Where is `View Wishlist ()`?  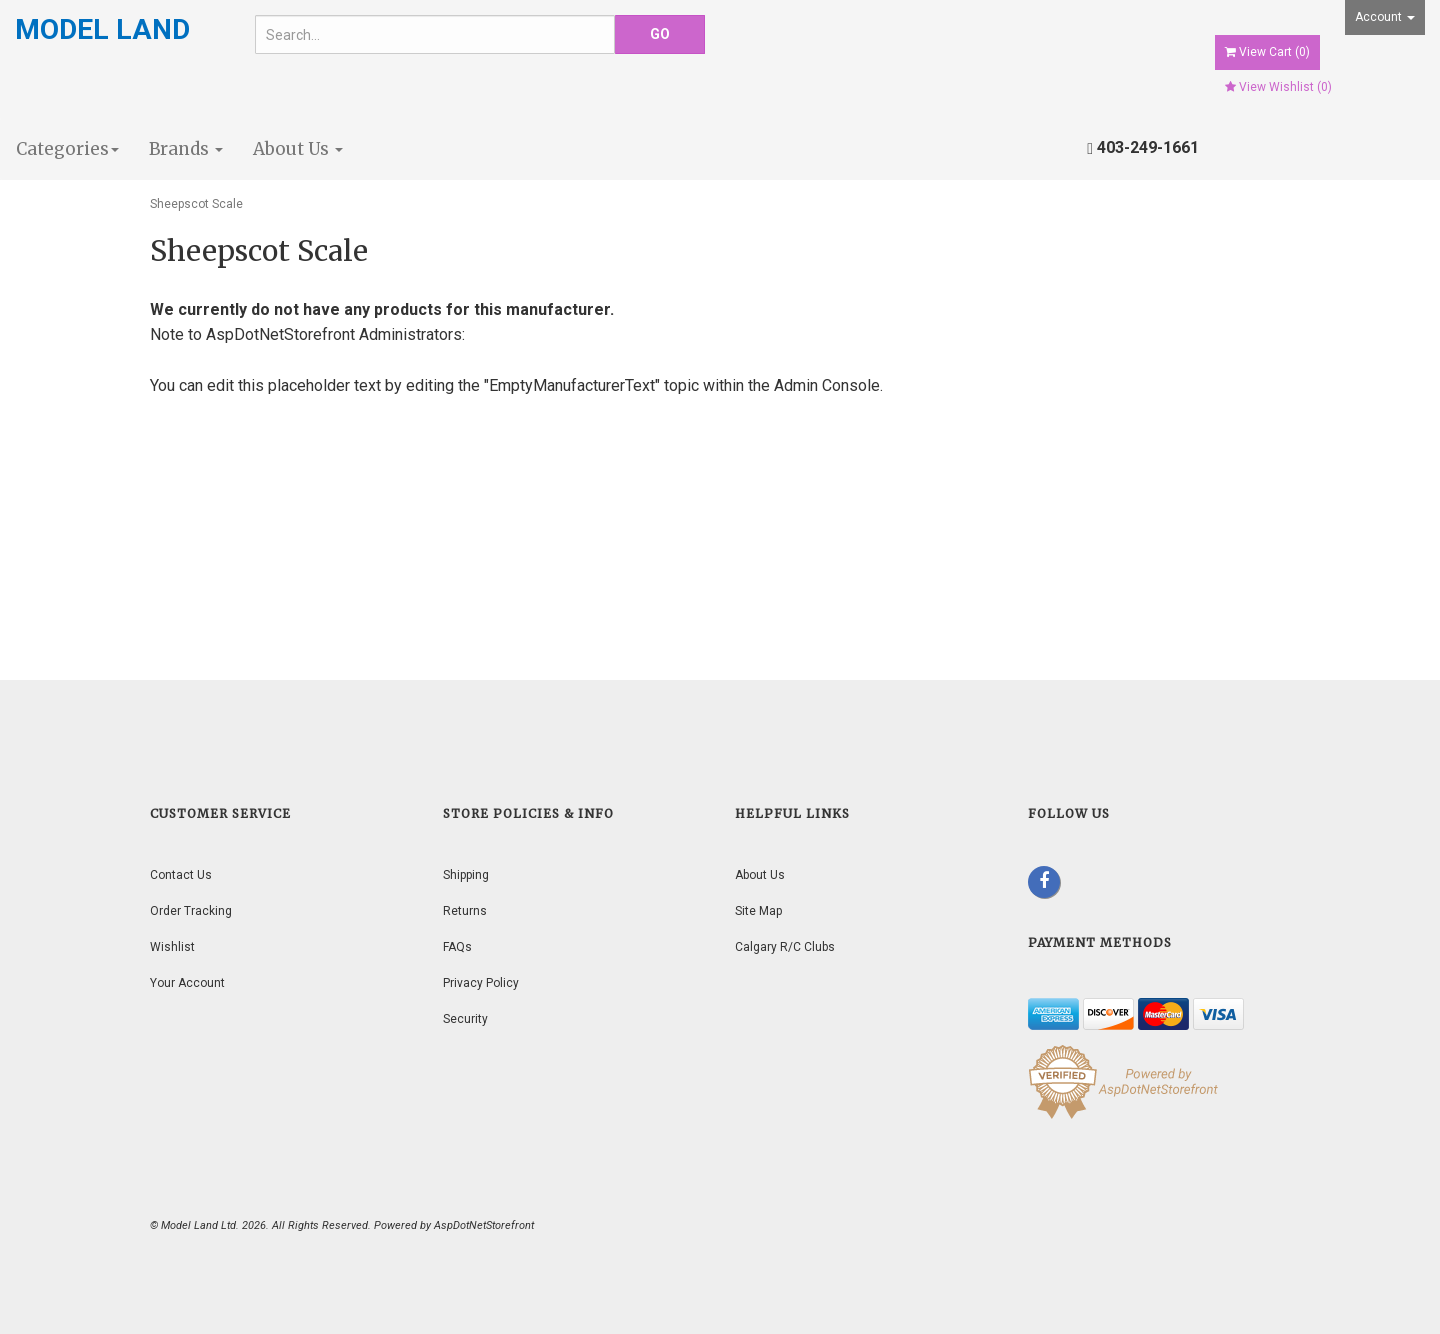 View Wishlist () is located at coordinates (1278, 87).